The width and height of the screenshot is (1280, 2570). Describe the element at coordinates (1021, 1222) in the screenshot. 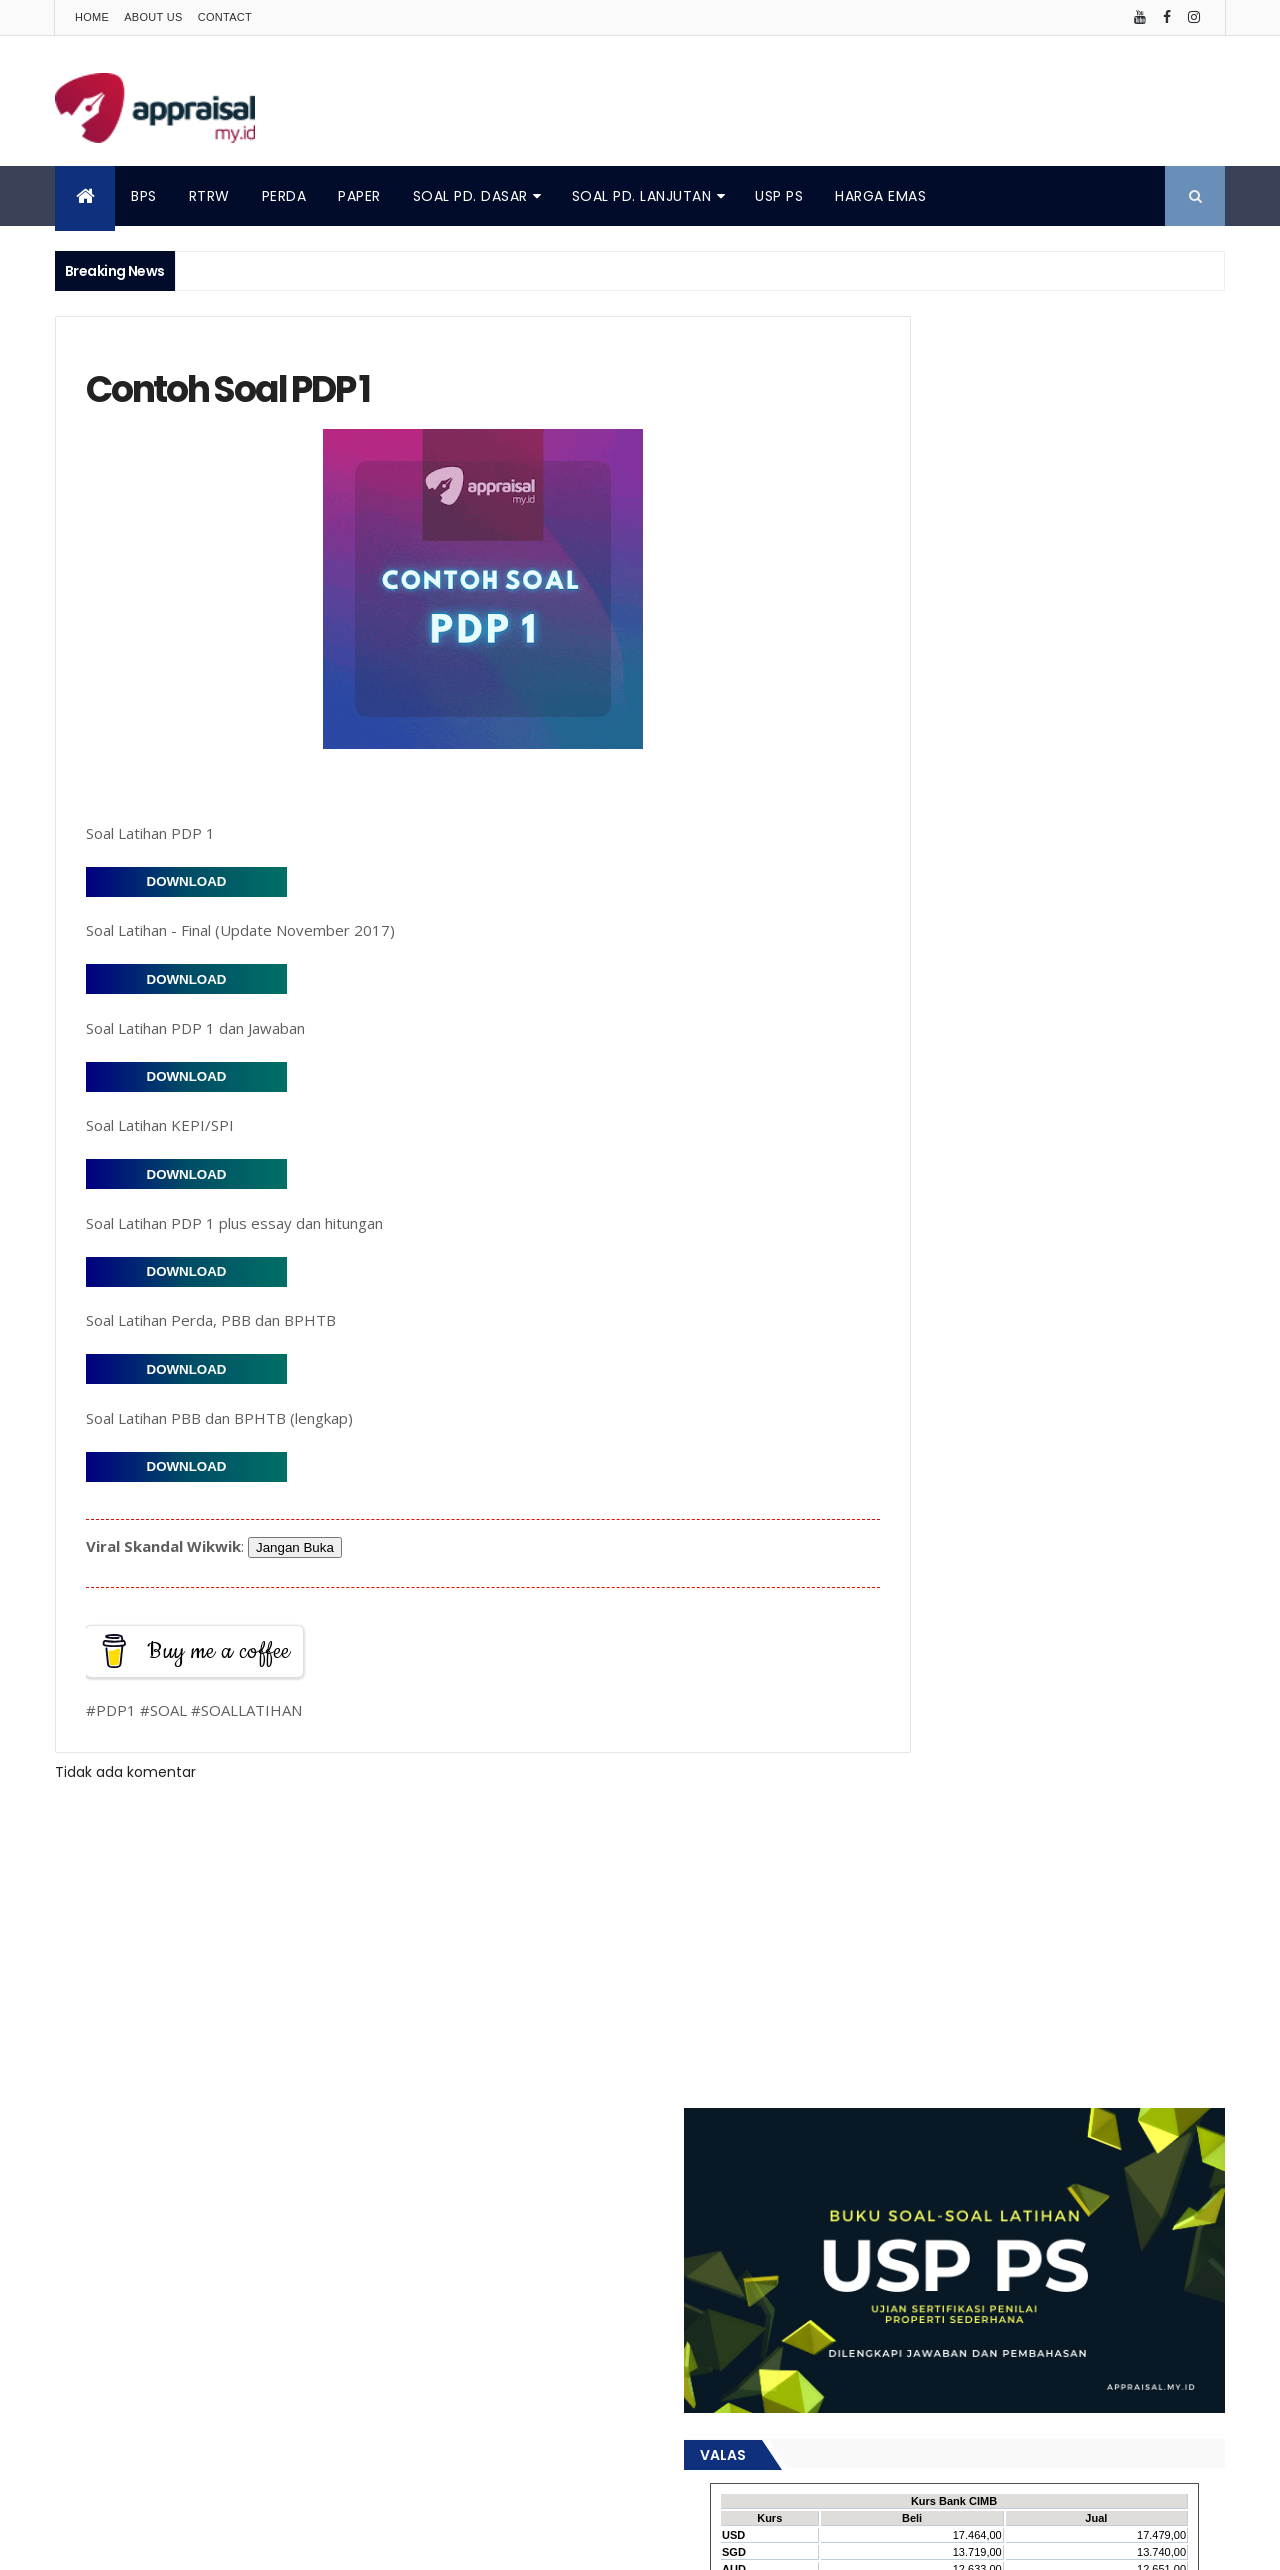

I see `Menghitung Nilai Ekonomis Sewa Ruko: Apakah Penyewa Lebih Untung?` at that location.